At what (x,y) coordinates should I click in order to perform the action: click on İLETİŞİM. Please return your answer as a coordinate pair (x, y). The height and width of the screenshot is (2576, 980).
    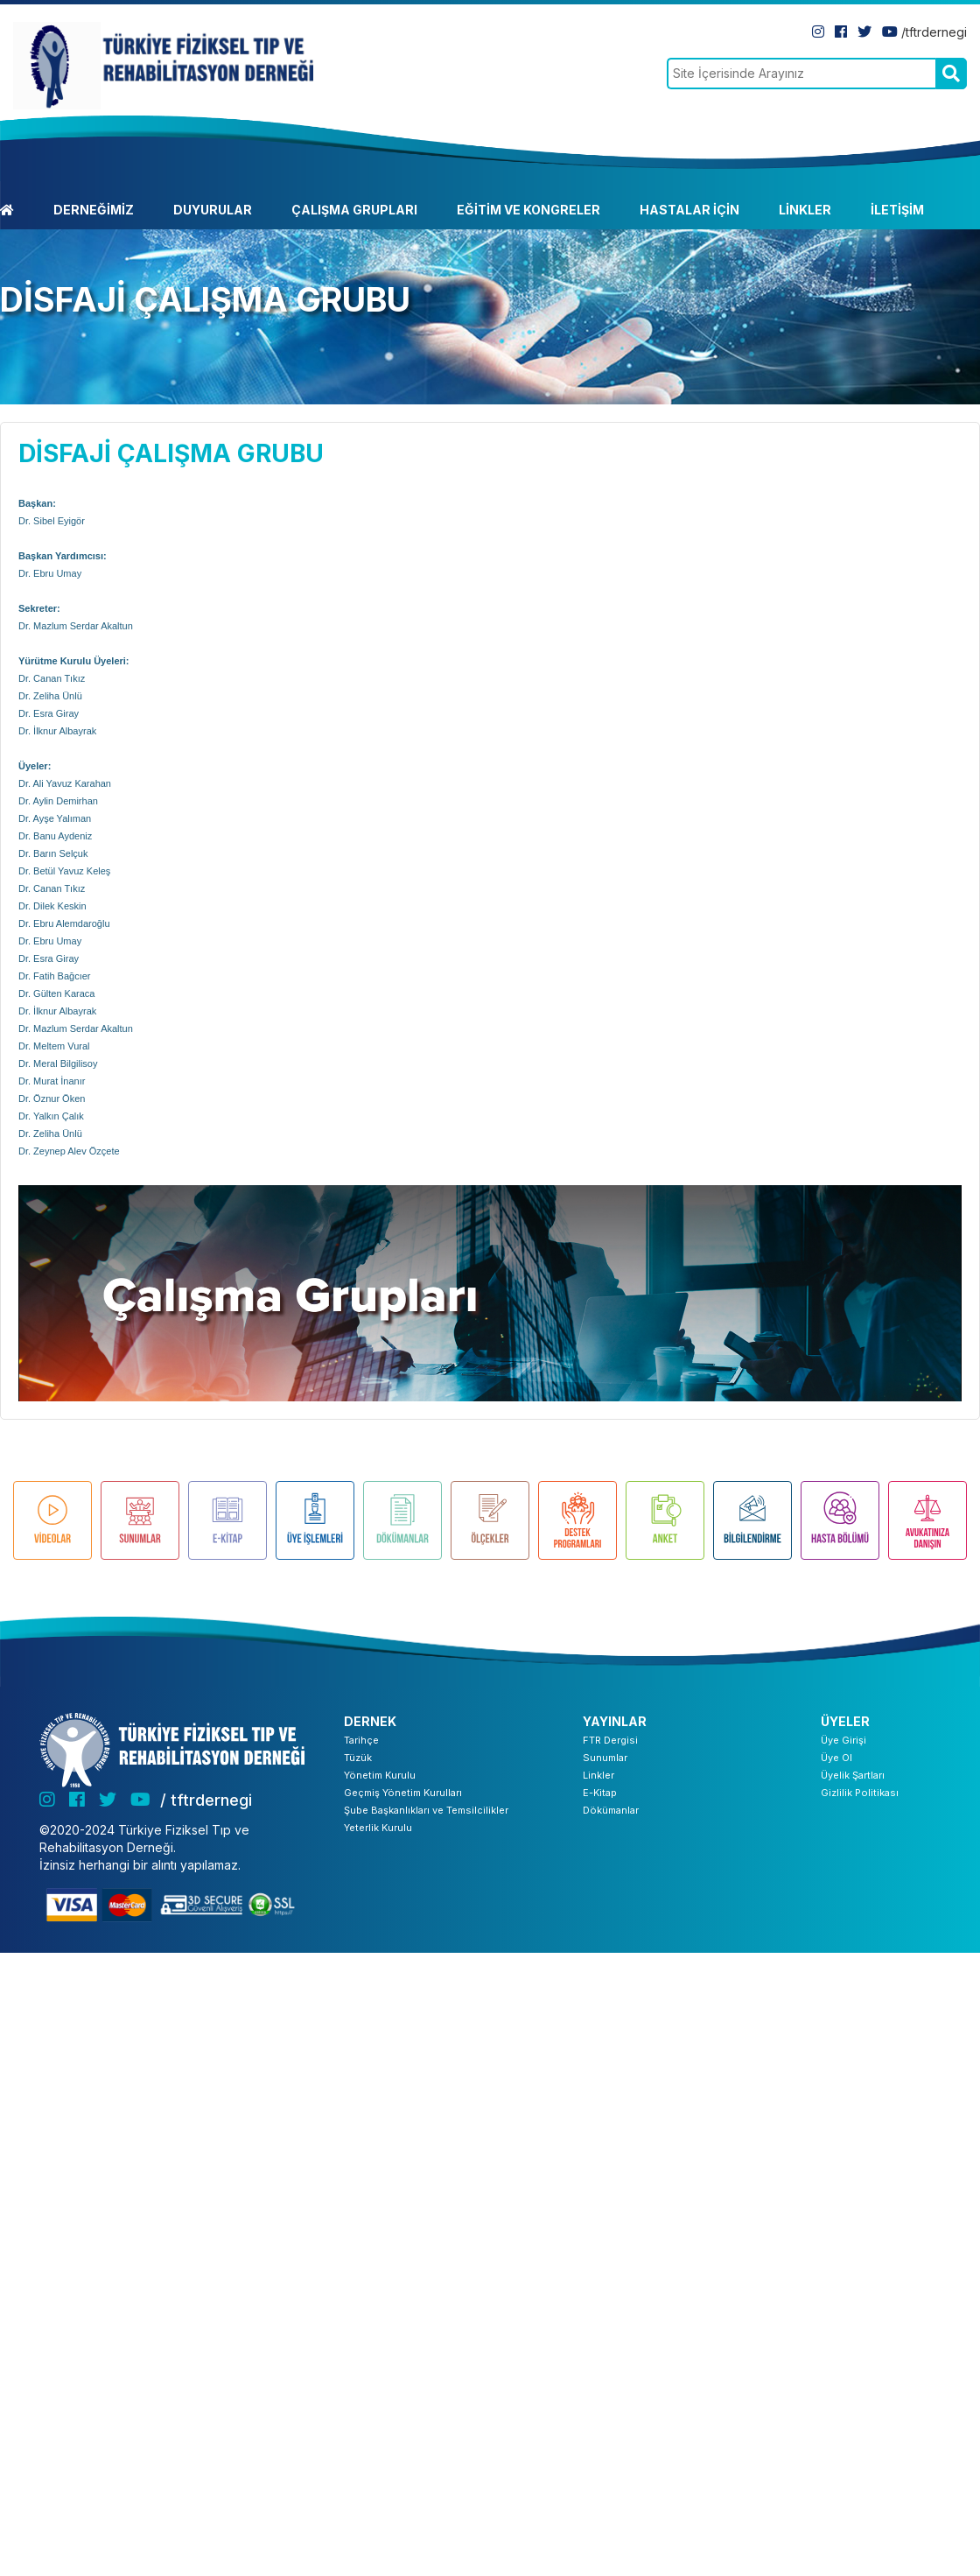
    Looking at the image, I should click on (897, 209).